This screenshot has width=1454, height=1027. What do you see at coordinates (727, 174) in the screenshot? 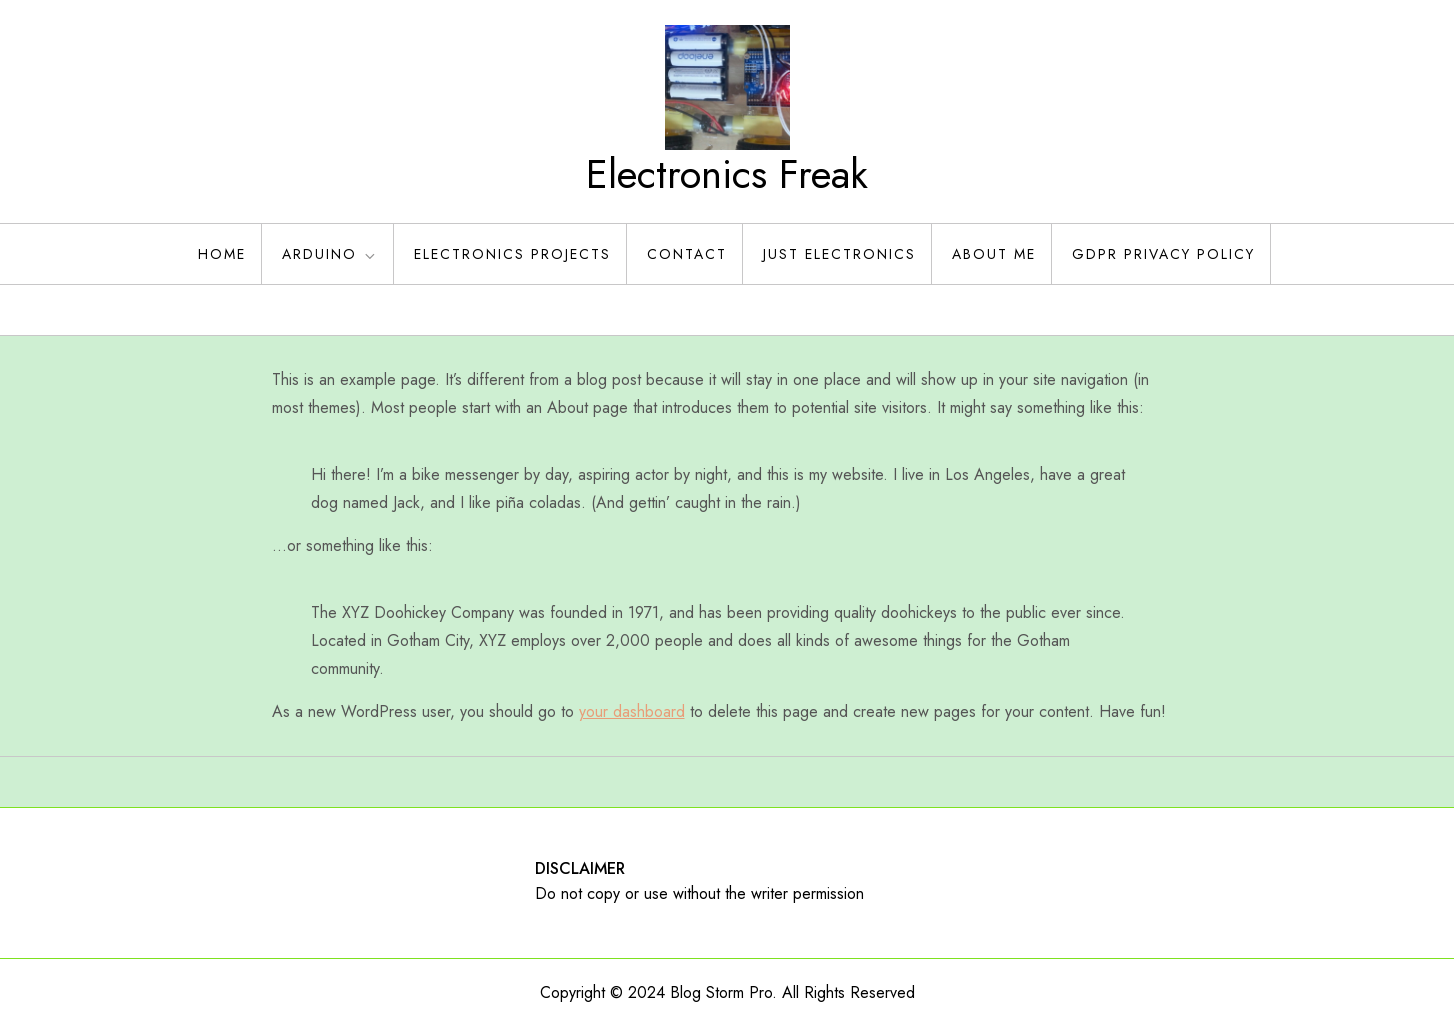
I see `Electronics Freak` at bounding box center [727, 174].